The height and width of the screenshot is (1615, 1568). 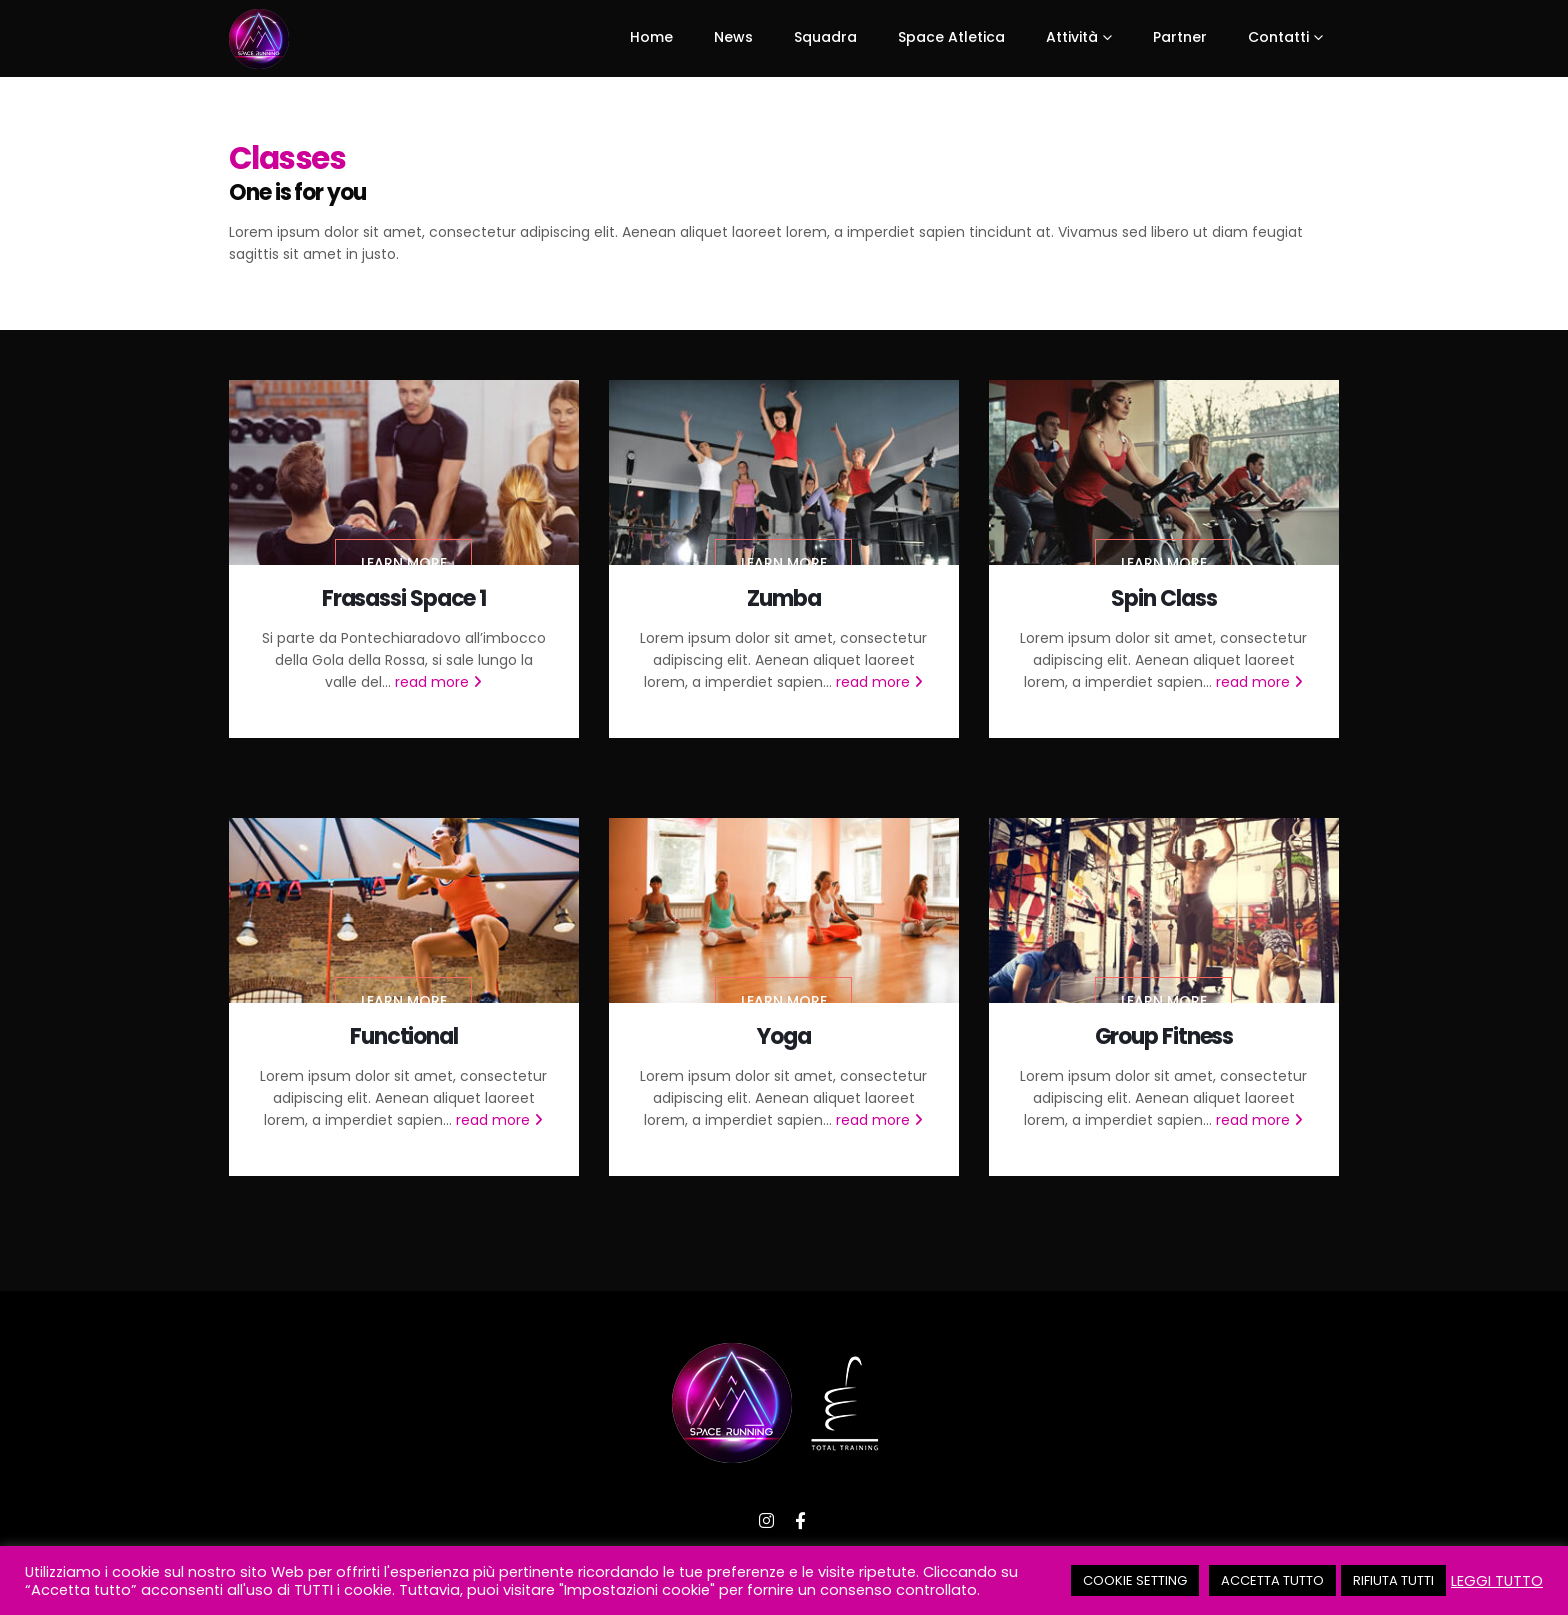 What do you see at coordinates (259, 39) in the screenshot?
I see `[Site Logo]` at bounding box center [259, 39].